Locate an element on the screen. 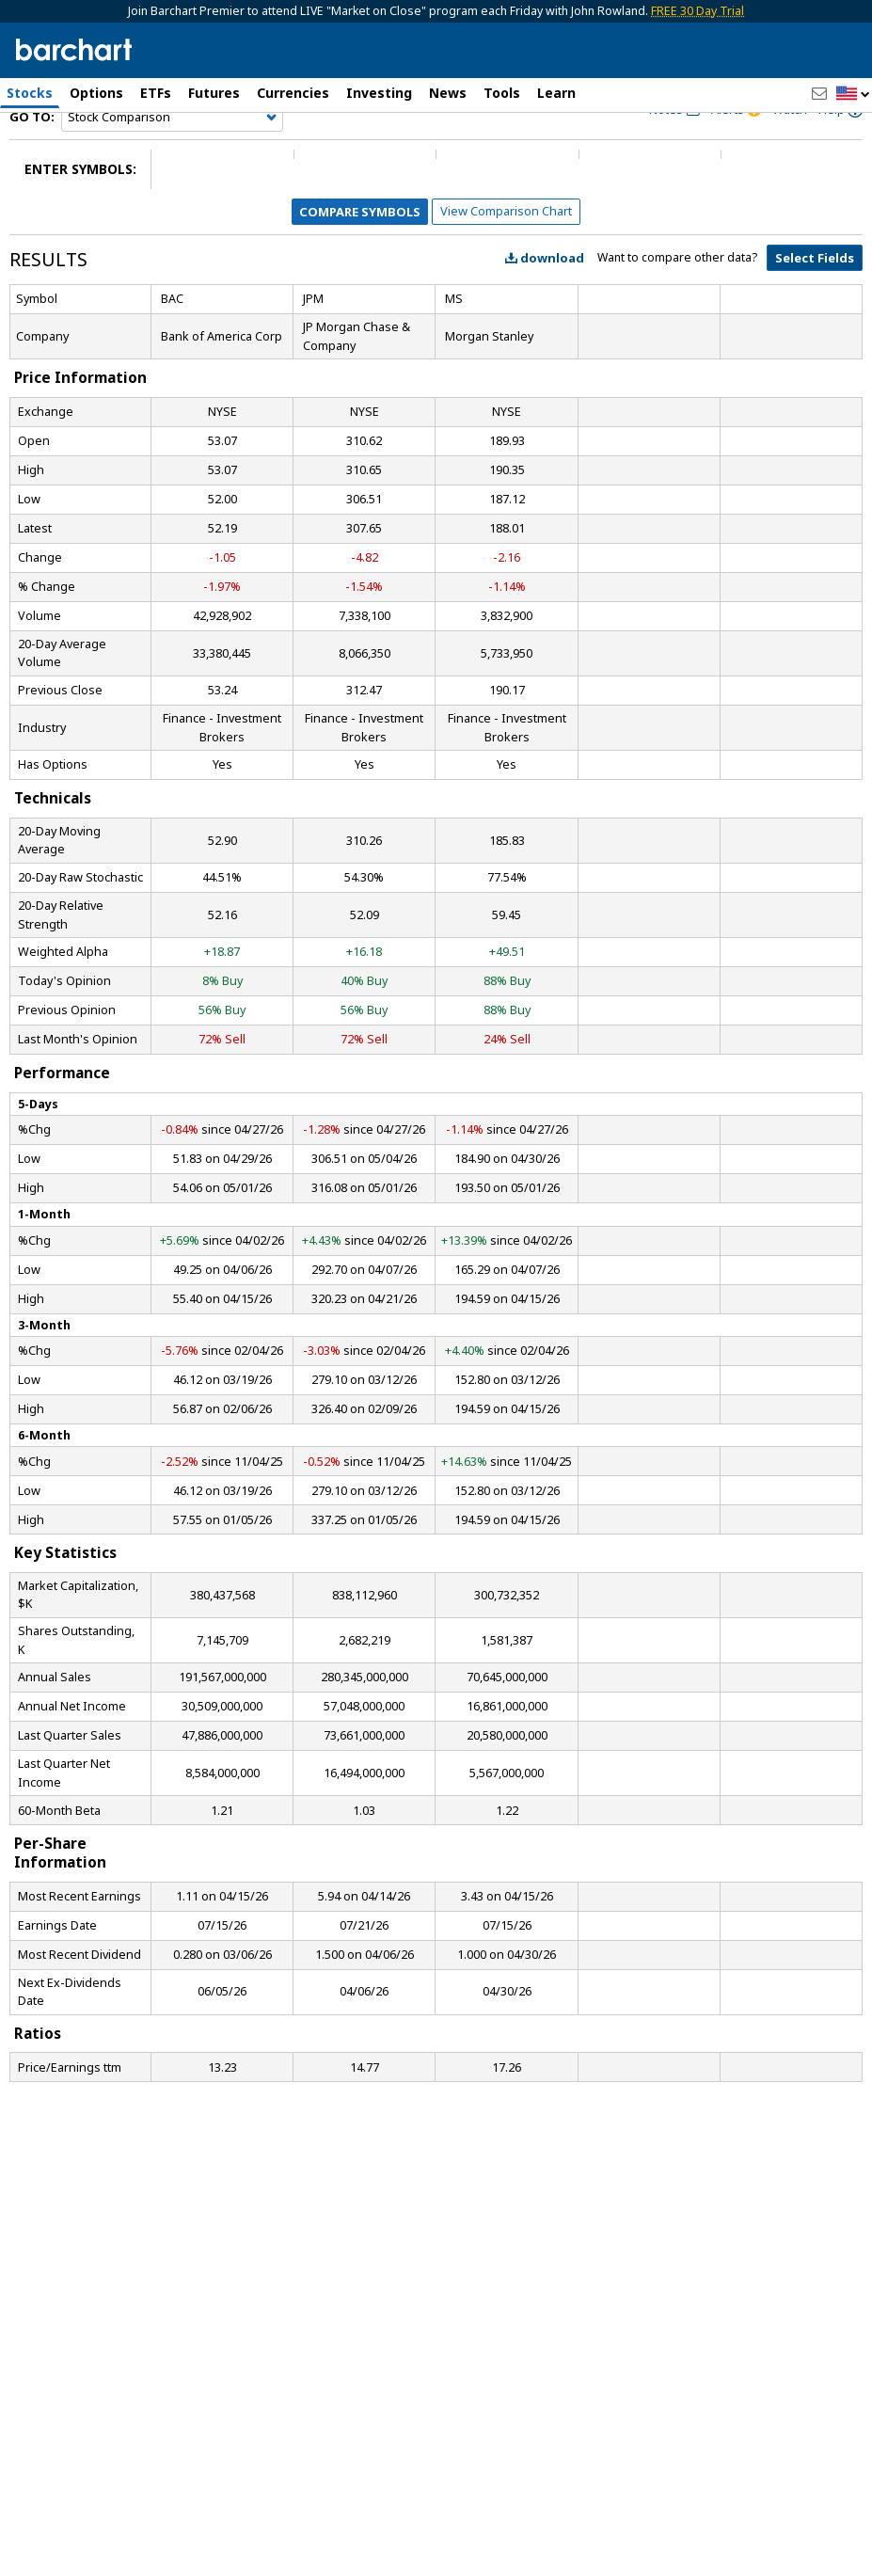  Futures is located at coordinates (214, 93).